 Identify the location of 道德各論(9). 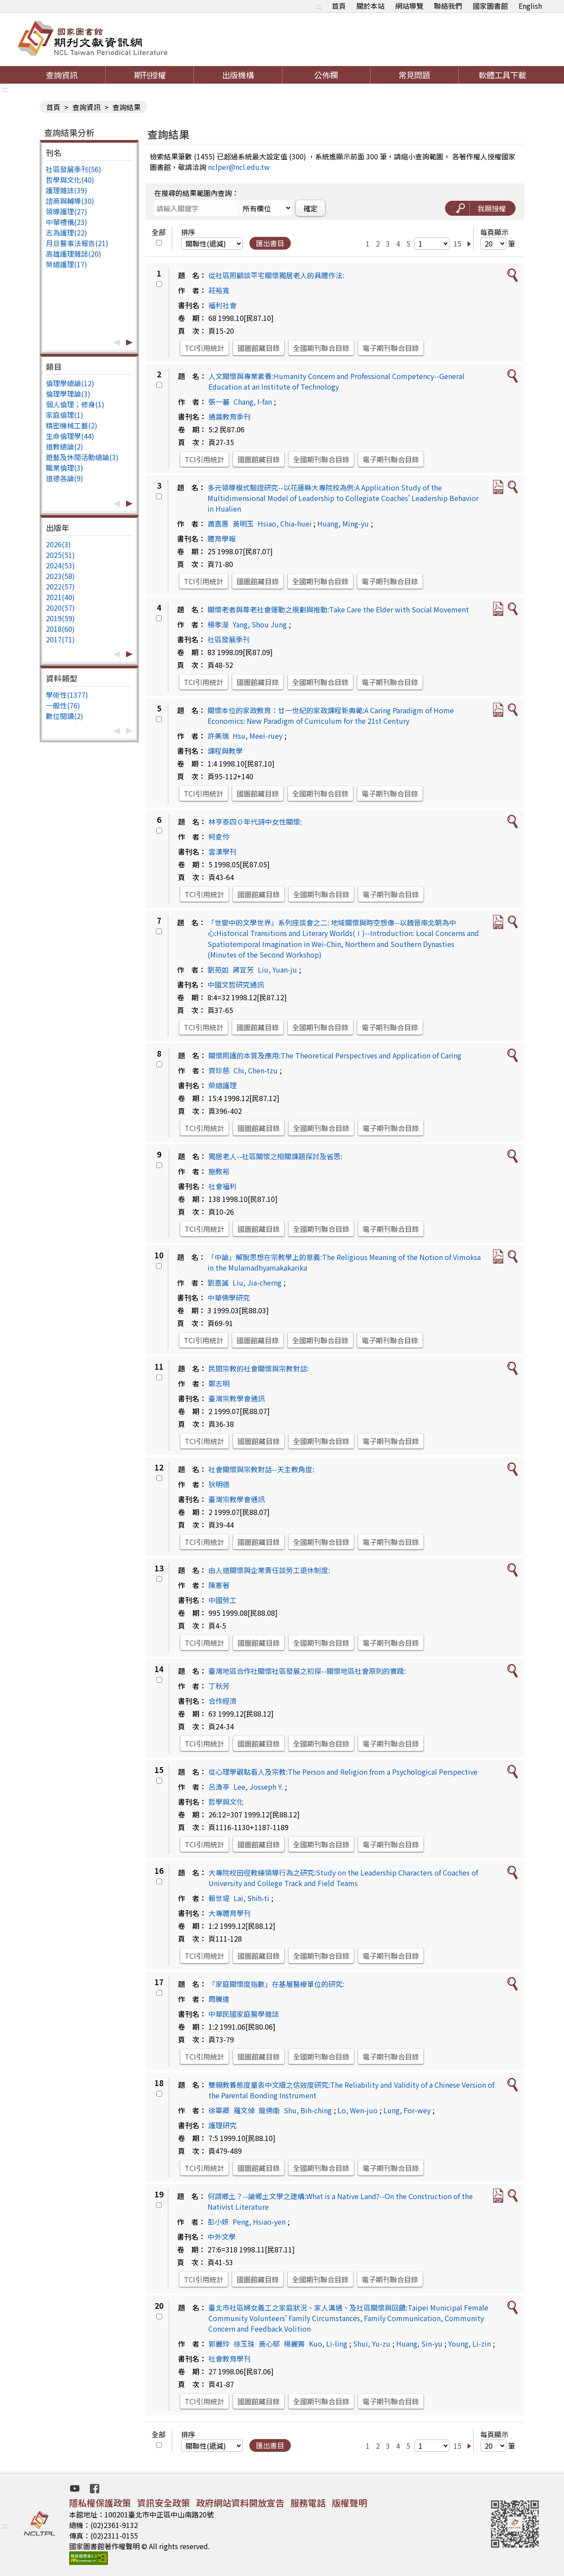
(64, 478).